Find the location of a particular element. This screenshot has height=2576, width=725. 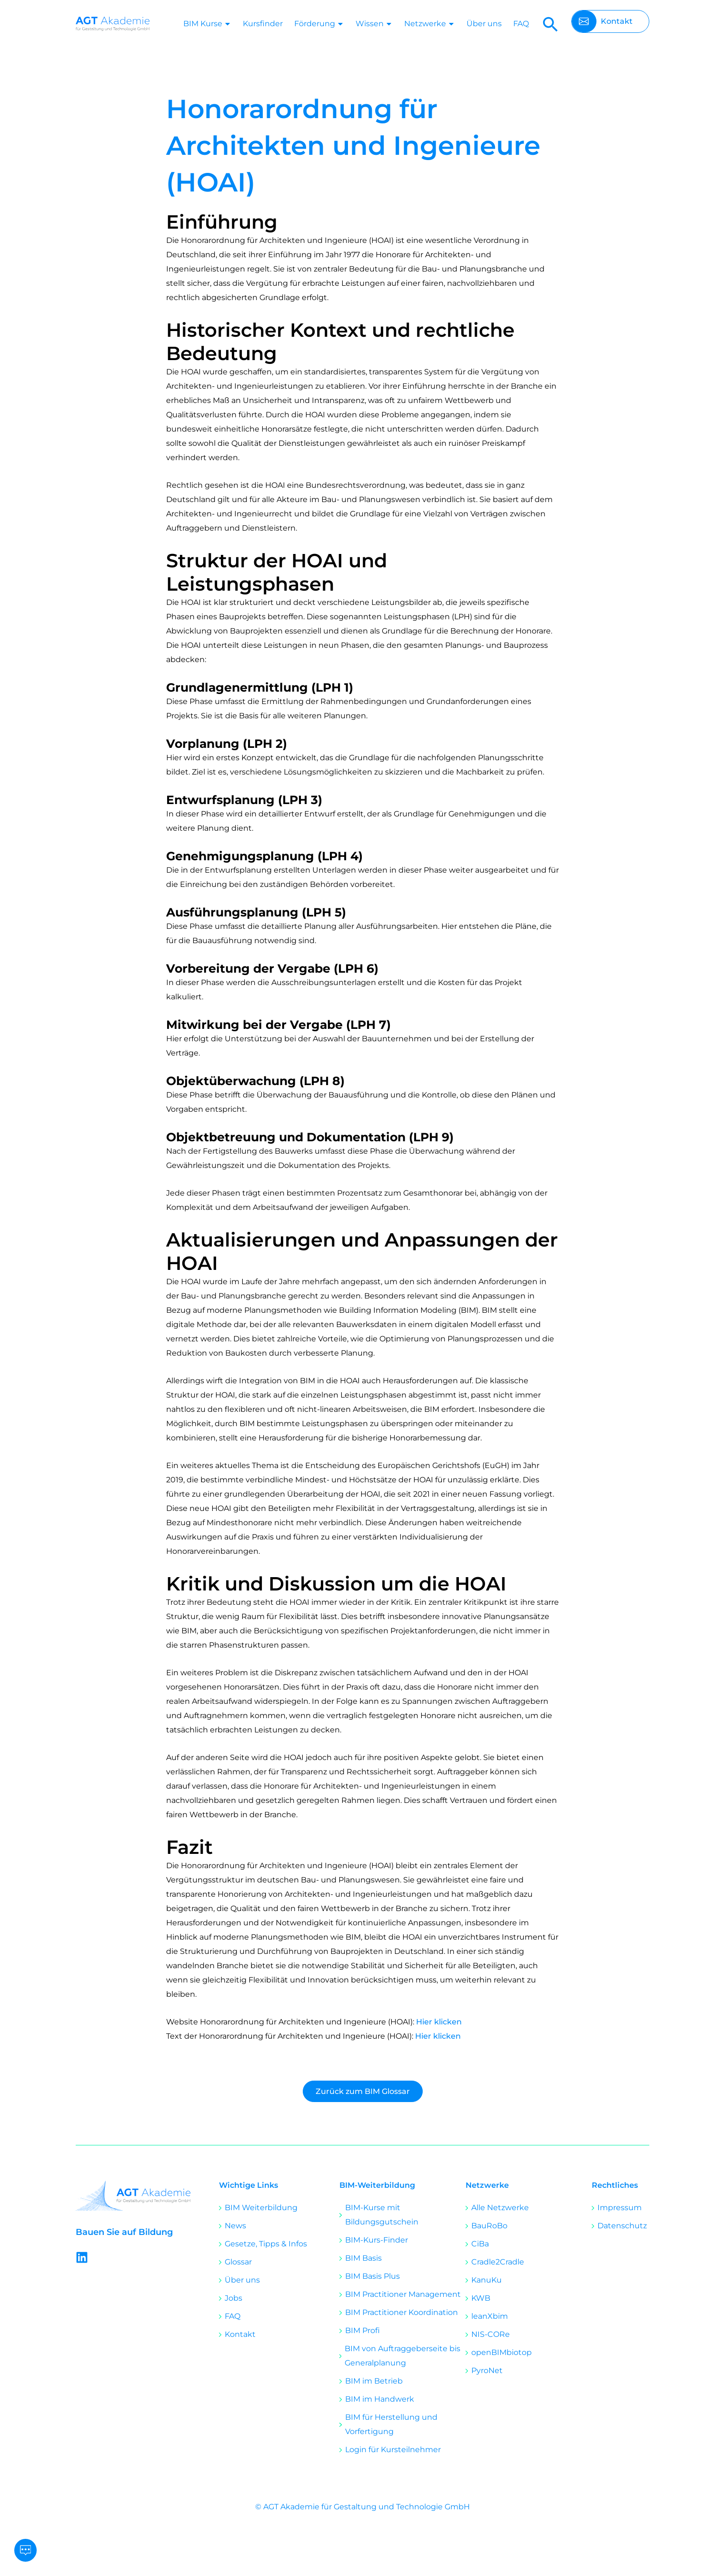

BIM von Auftraggeberseite bis Generalplanung is located at coordinates (402, 2355).